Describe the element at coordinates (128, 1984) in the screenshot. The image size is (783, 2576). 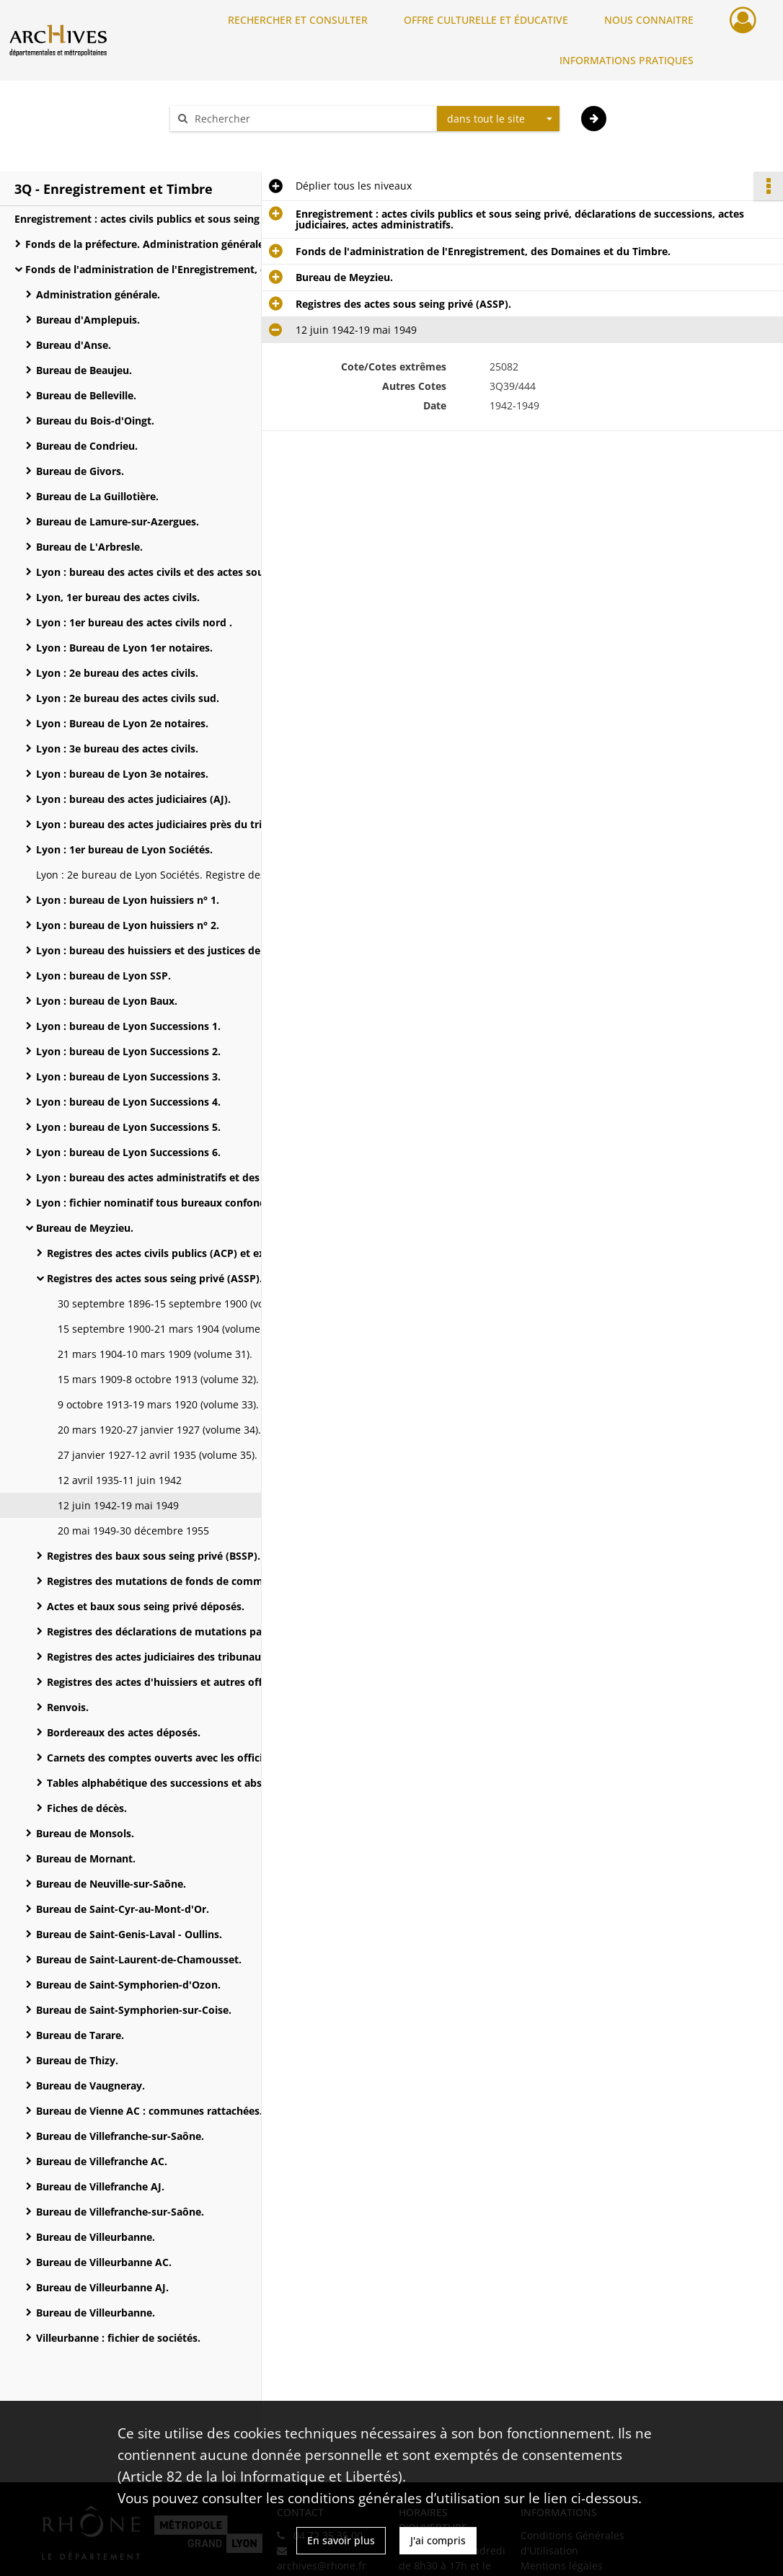
I see `Bureau de Saint-Symphorien-d'Ozon.` at that location.